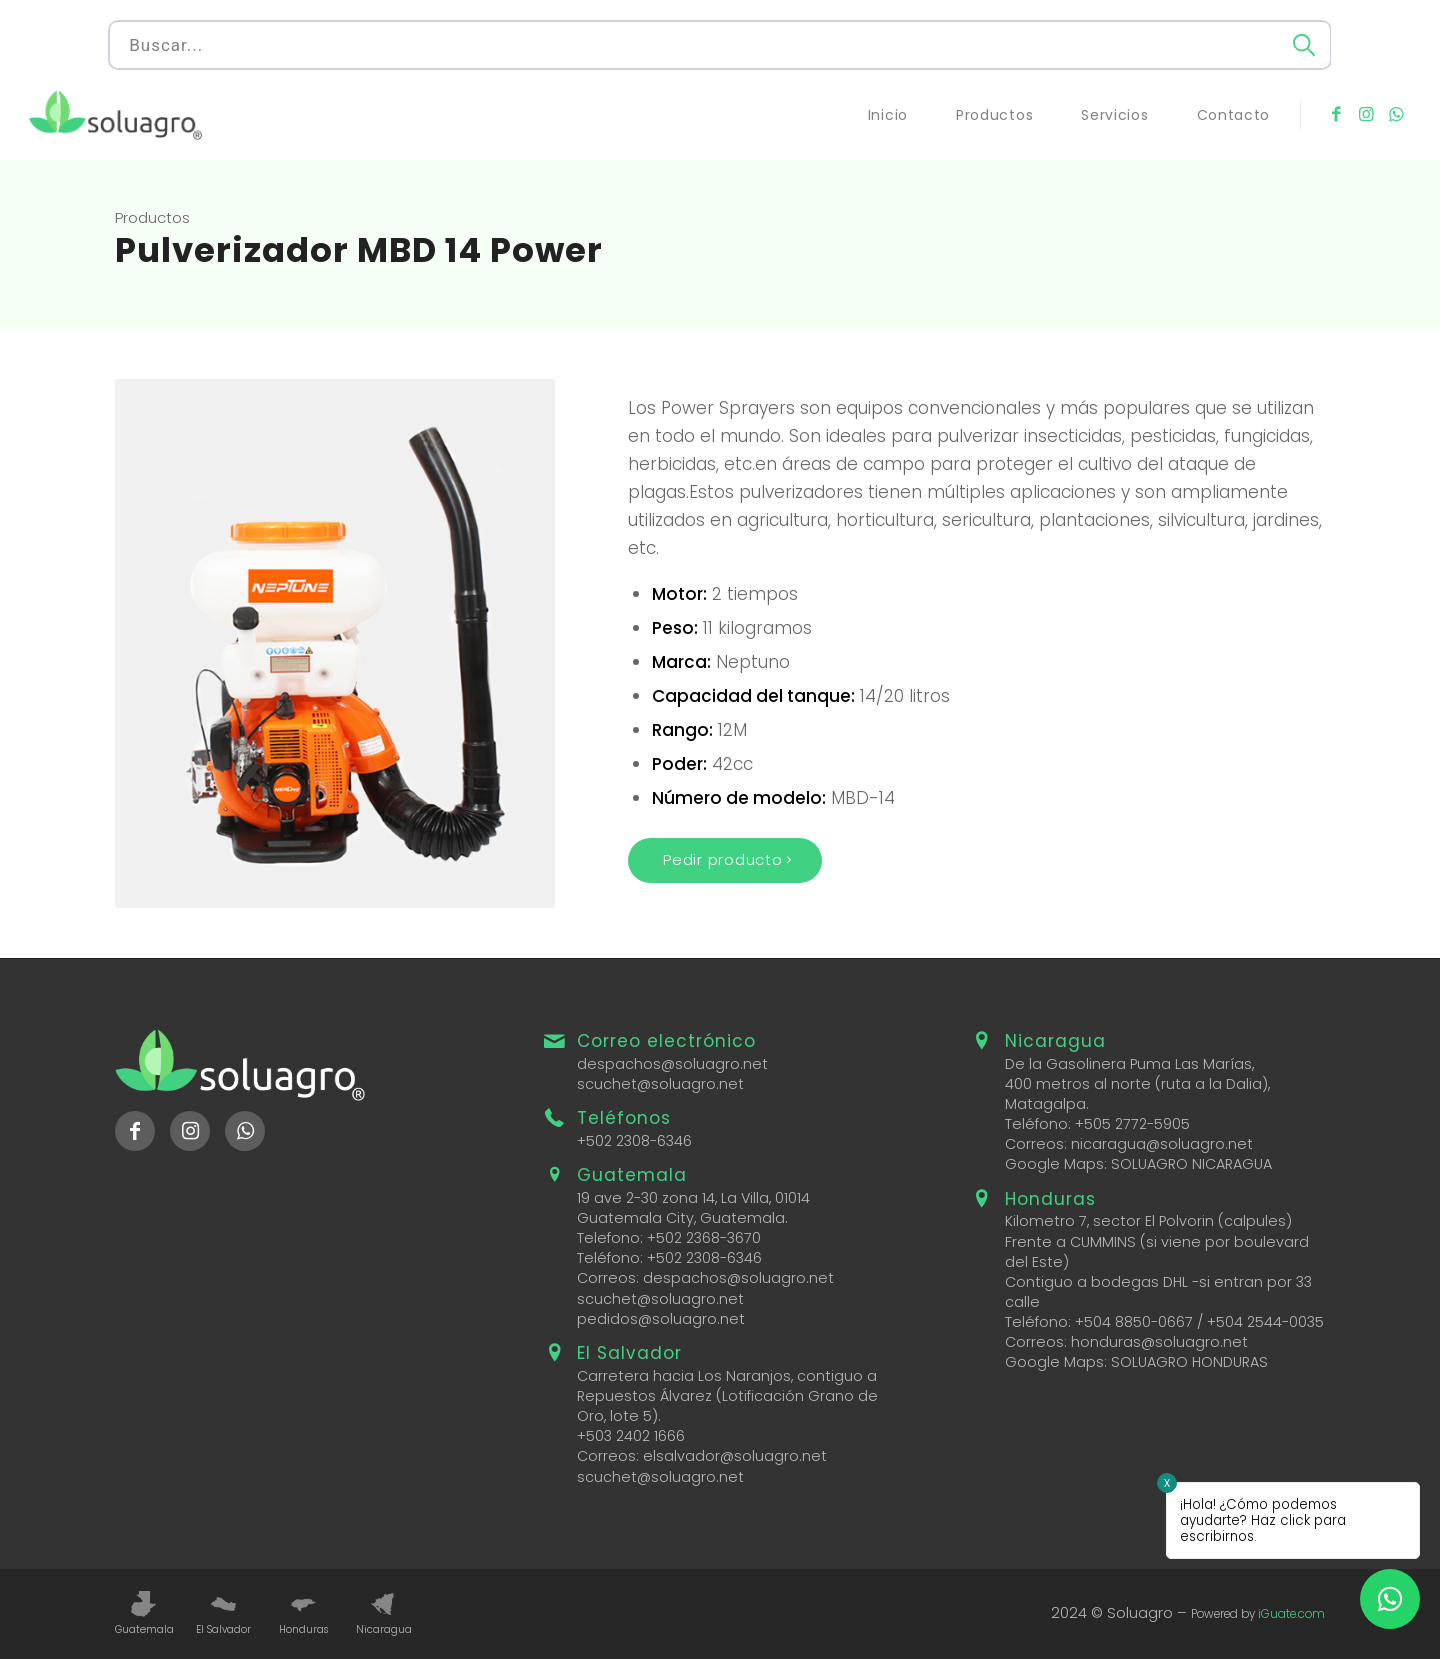 This screenshot has height=1659, width=1440. Describe the element at coordinates (727, 1396) in the screenshot. I see `Carretera hacia Los Naranjos, contiguo a Repuestos Álvarez (Lotificación Grano de Oro, lote 5).` at that location.